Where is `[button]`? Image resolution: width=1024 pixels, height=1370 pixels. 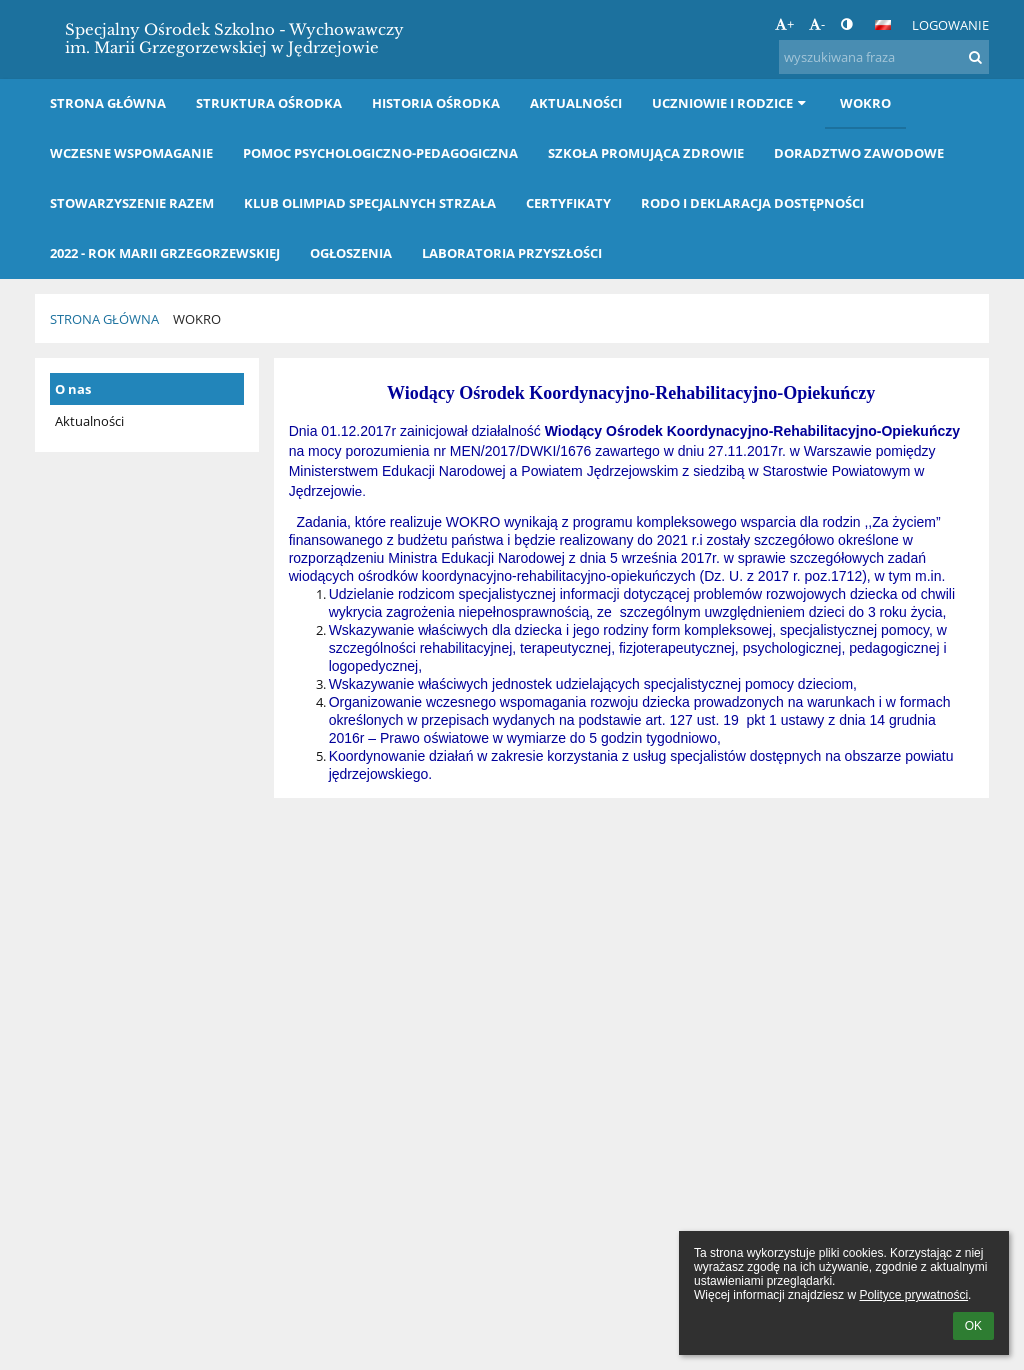
[button] is located at coordinates (883, 25).